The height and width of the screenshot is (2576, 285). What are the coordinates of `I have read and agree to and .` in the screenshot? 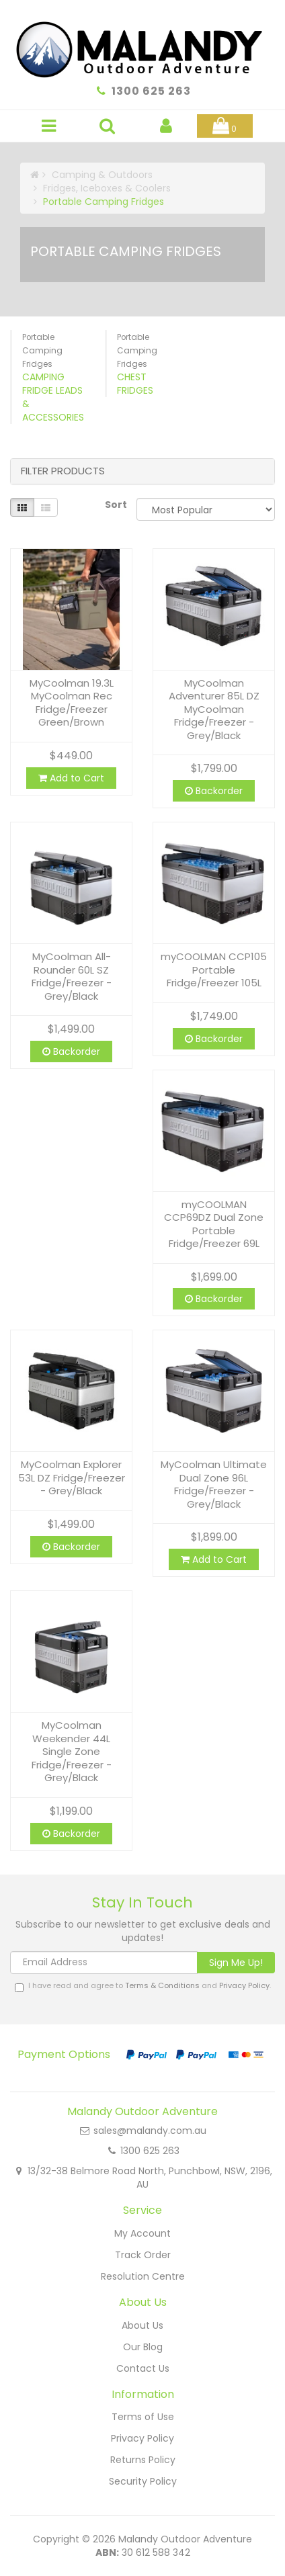 It's located at (143, 1986).